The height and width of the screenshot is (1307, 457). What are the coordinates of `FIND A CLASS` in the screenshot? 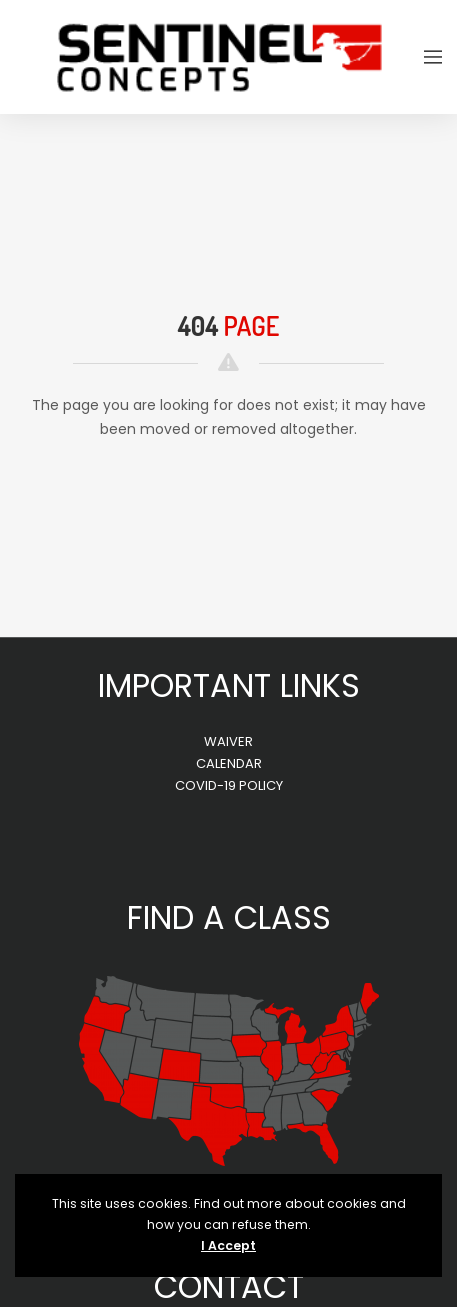 It's located at (229, 917).